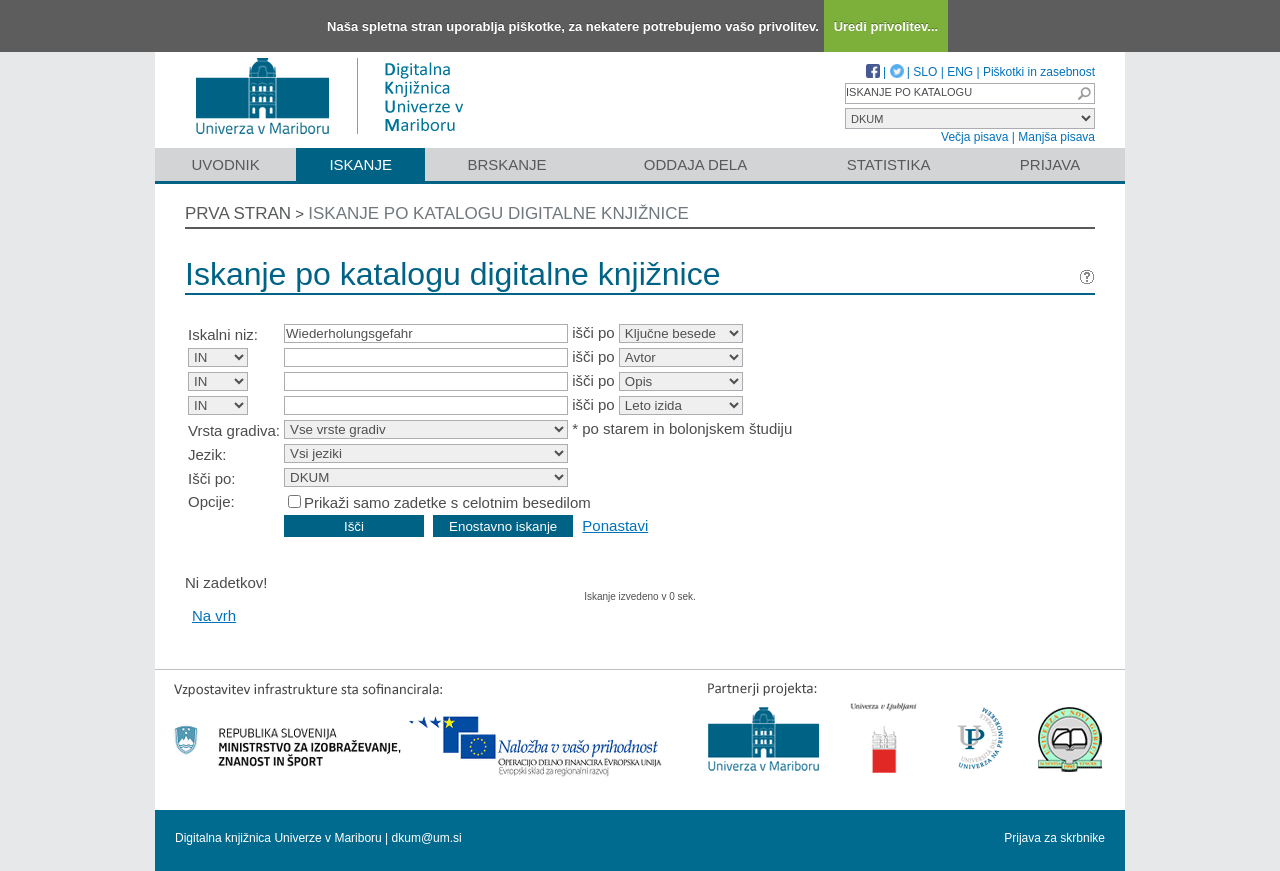 This screenshot has height=871, width=1280. Describe the element at coordinates (889, 164) in the screenshot. I see `Statistika` at that location.